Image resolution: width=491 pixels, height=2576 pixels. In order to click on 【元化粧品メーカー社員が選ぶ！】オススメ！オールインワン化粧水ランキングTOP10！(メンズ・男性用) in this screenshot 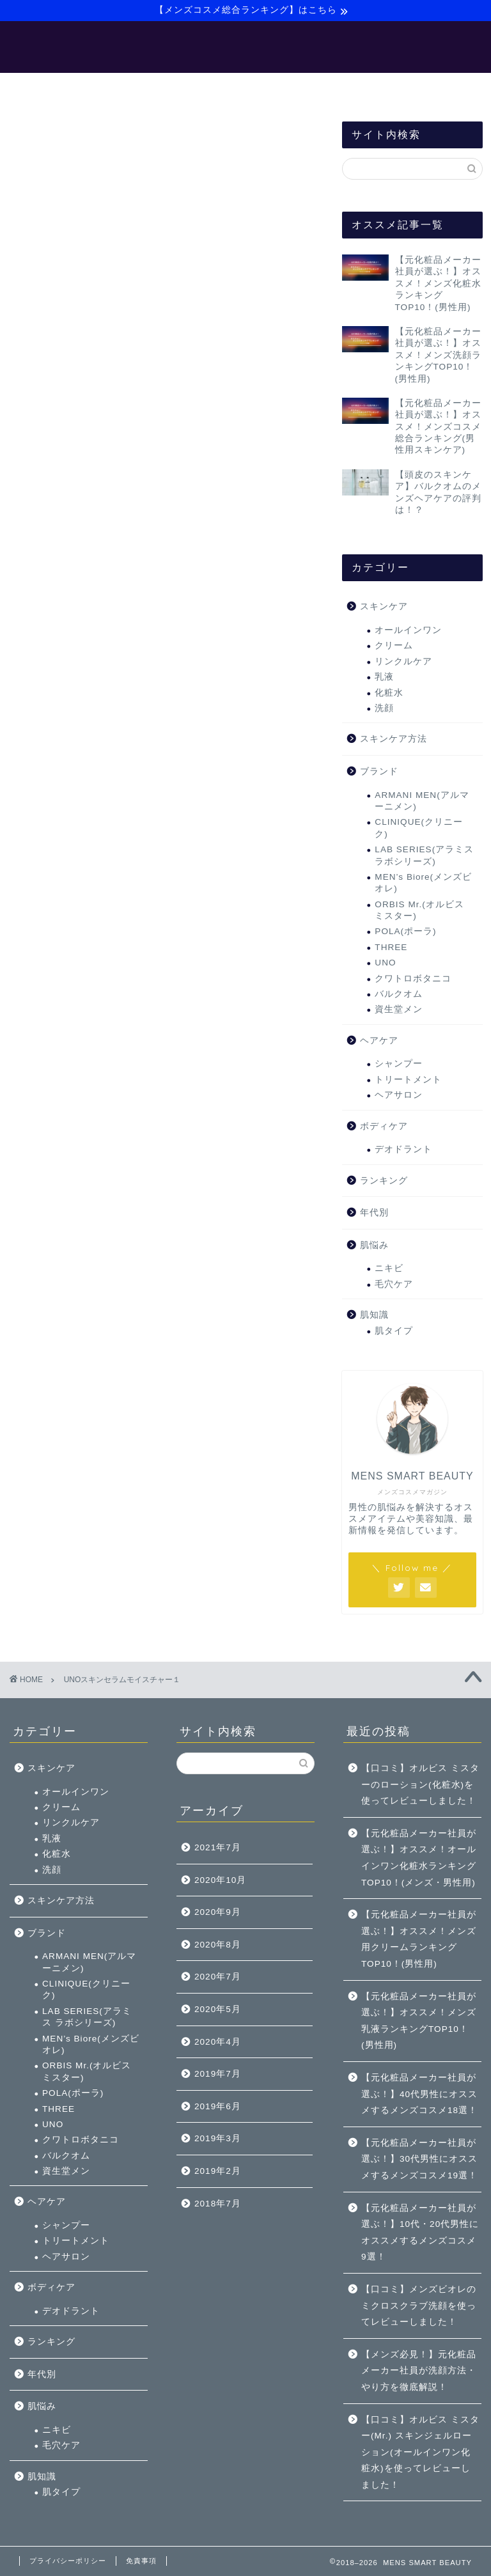, I will do `click(418, 1858)`.